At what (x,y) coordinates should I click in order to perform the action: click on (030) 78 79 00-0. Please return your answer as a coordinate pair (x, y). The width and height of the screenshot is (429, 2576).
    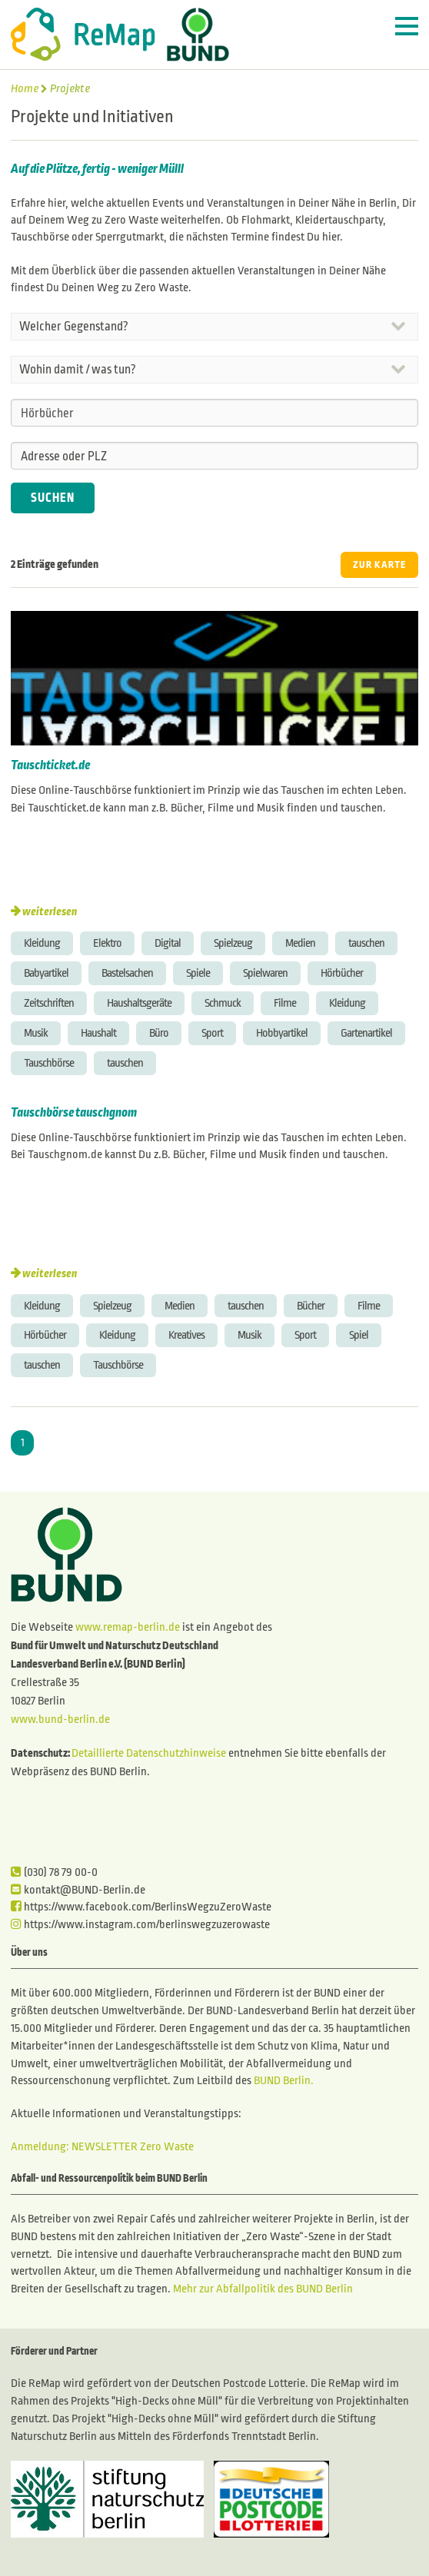
    Looking at the image, I should click on (54, 1872).